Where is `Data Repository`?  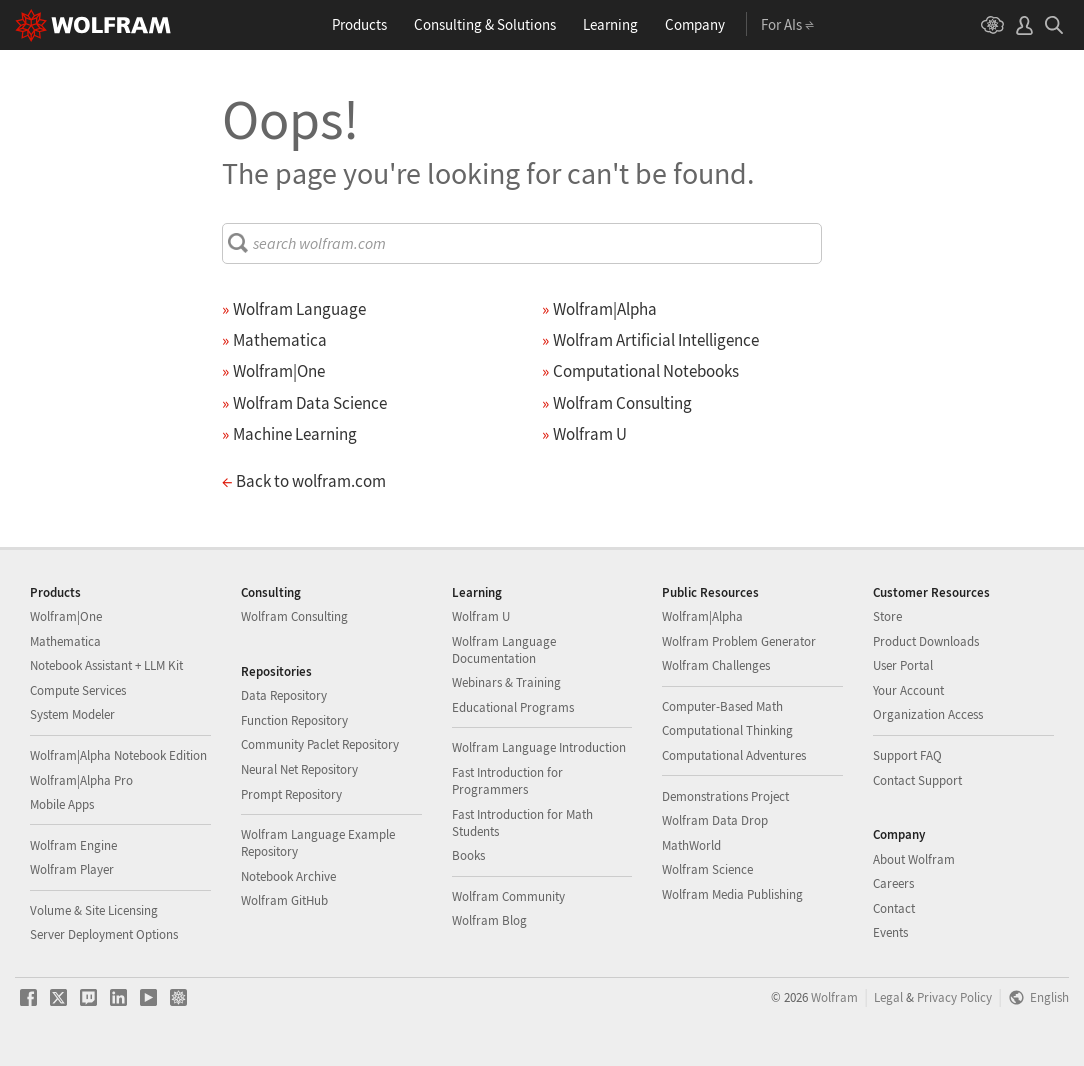 Data Repository is located at coordinates (284, 695).